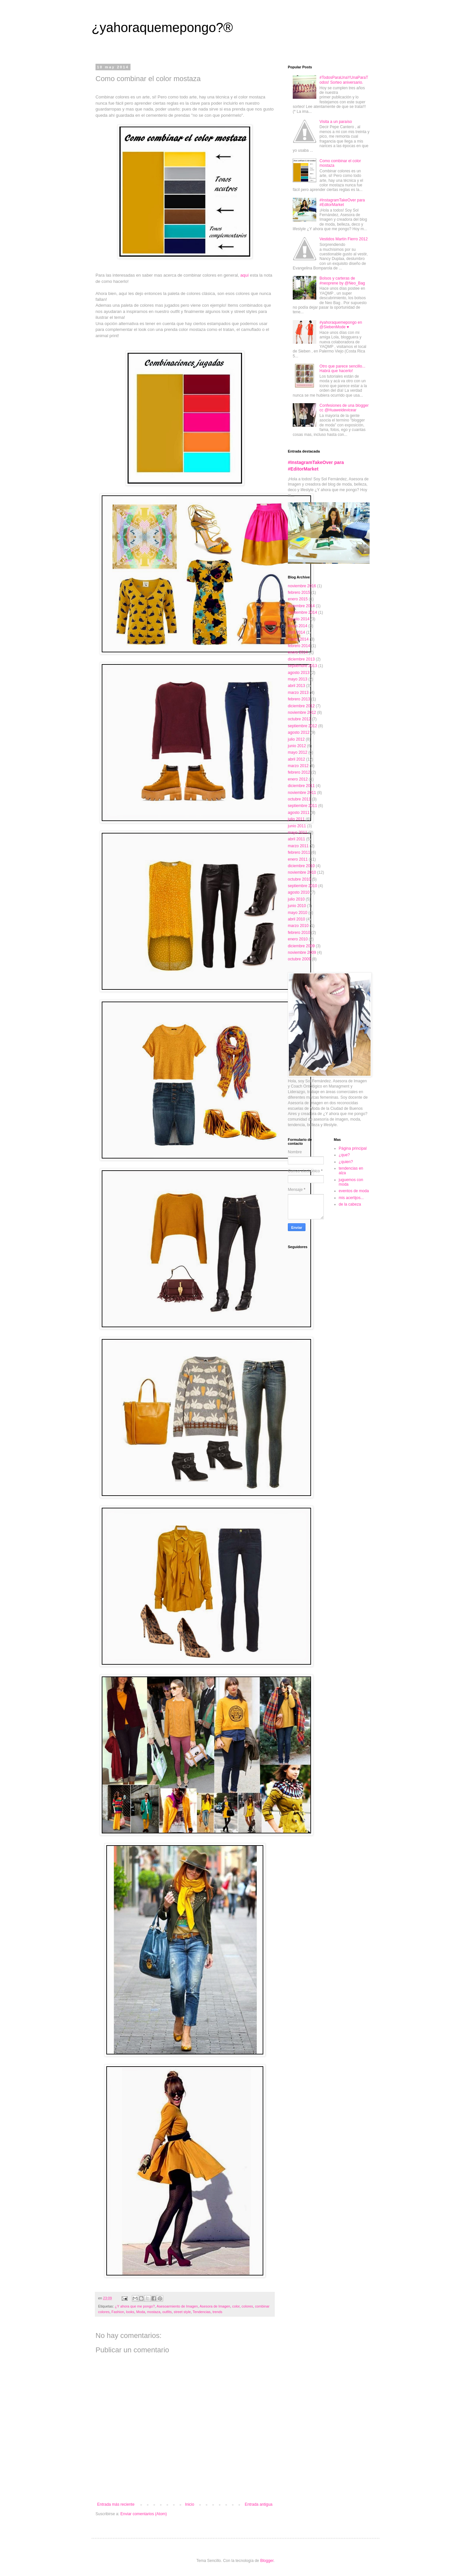 The width and height of the screenshot is (471, 2576). What do you see at coordinates (302, 792) in the screenshot?
I see `noviembre 2011` at bounding box center [302, 792].